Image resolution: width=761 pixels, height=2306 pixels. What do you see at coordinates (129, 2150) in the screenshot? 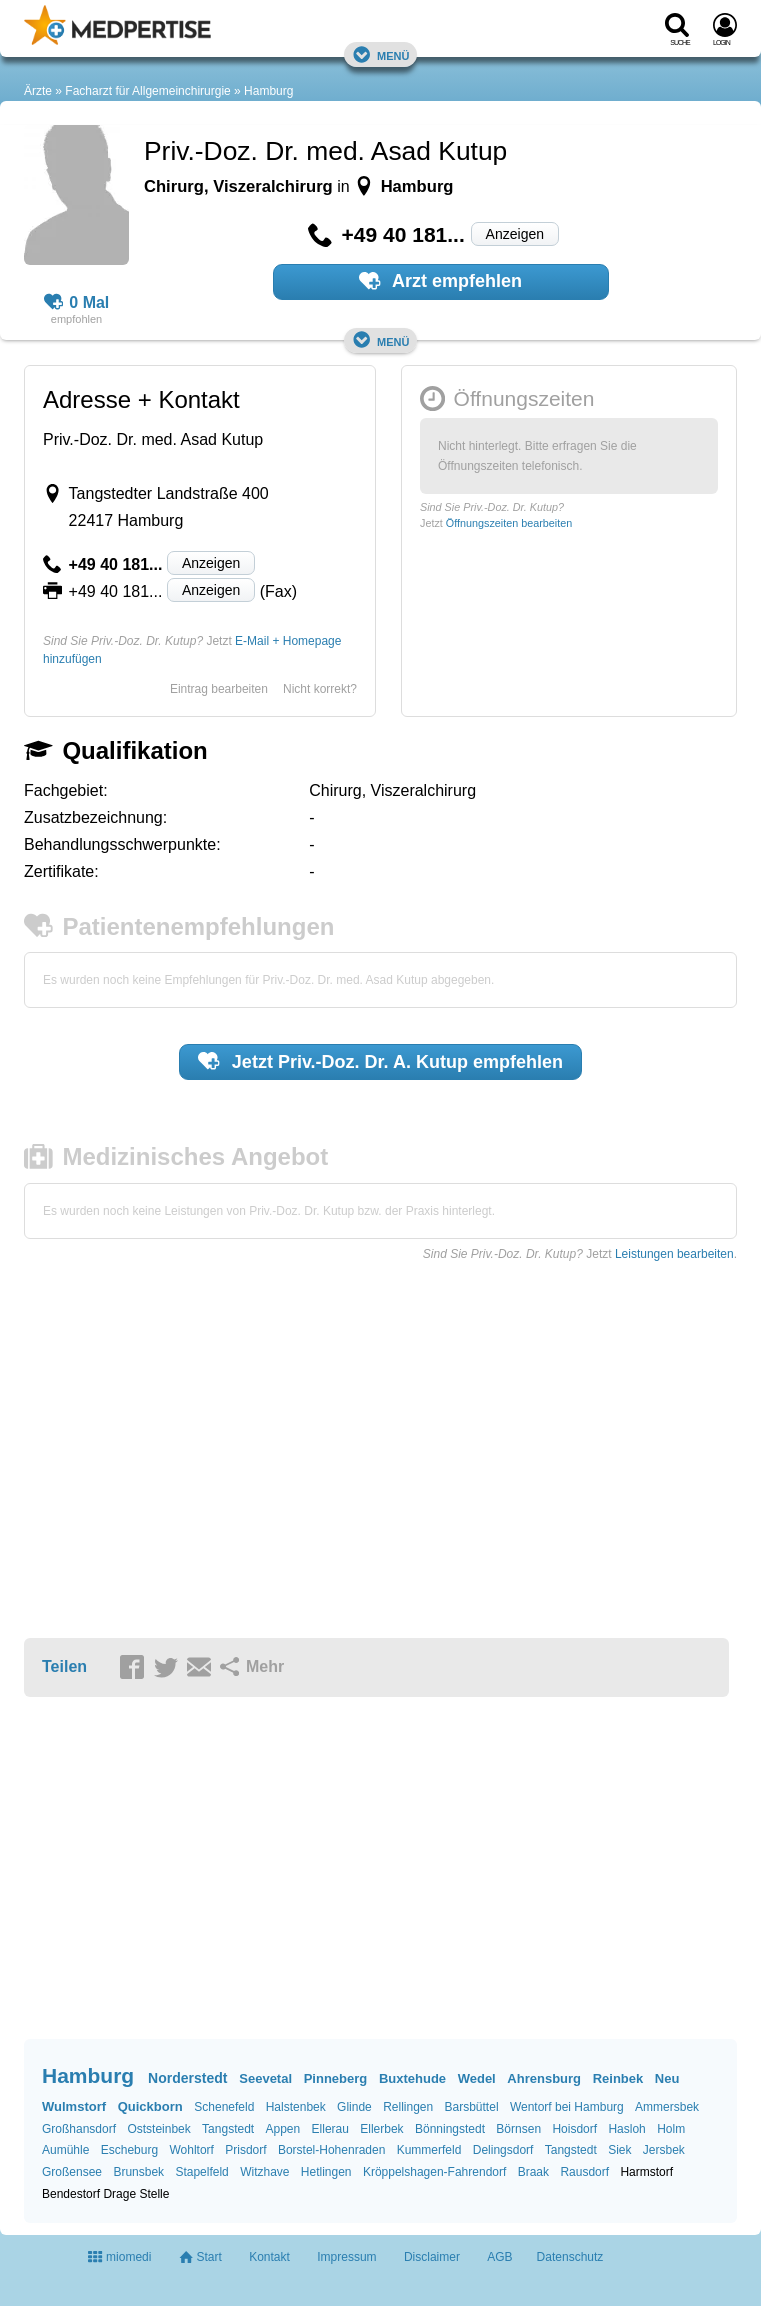
I see `Escheburg` at bounding box center [129, 2150].